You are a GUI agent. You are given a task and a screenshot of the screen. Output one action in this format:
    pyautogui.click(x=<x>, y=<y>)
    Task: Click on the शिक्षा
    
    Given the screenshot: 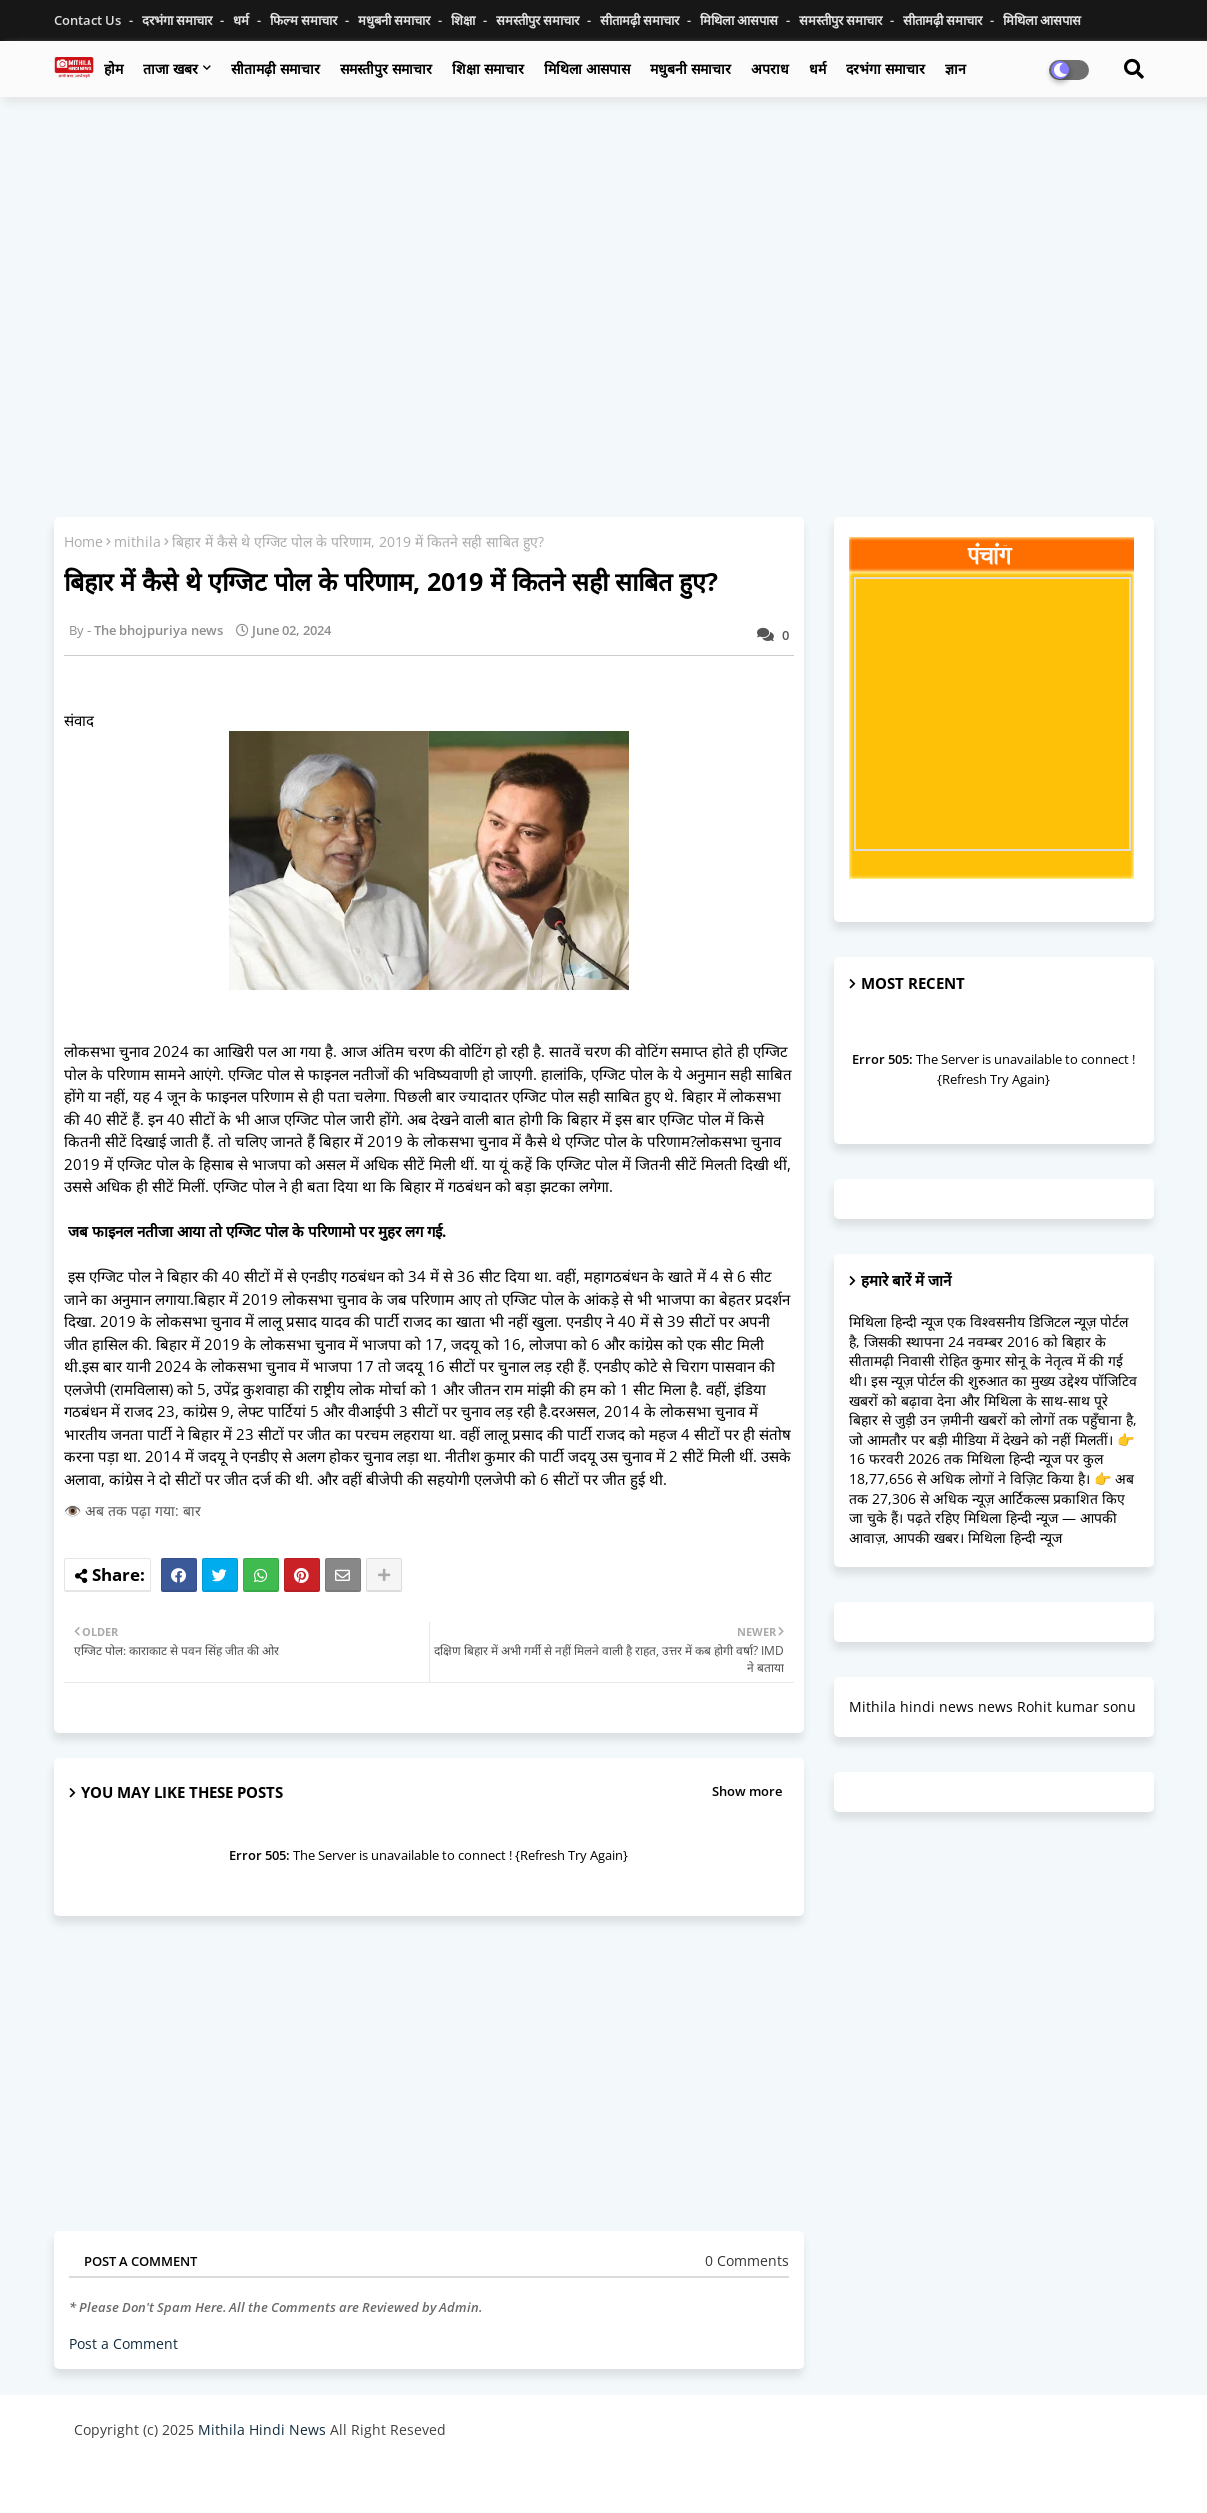 What is the action you would take?
    pyautogui.click(x=464, y=20)
    